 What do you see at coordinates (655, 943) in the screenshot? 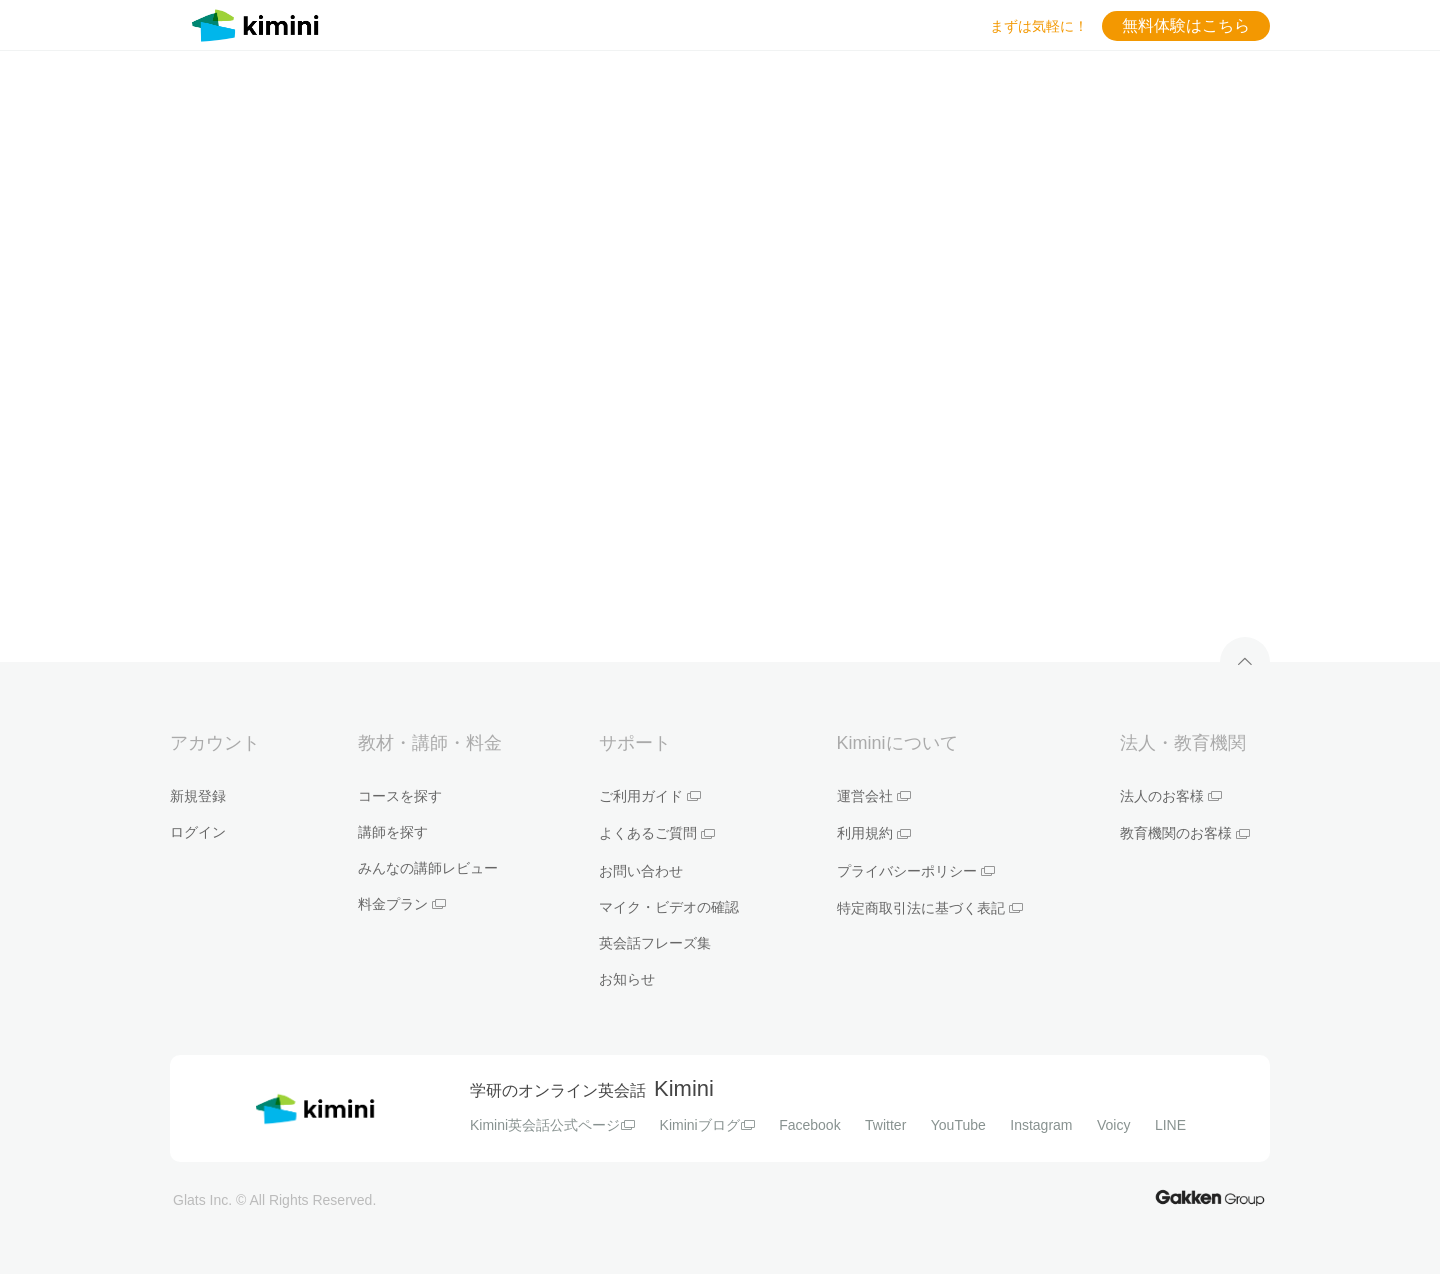
I see `英会話フレーズ集` at bounding box center [655, 943].